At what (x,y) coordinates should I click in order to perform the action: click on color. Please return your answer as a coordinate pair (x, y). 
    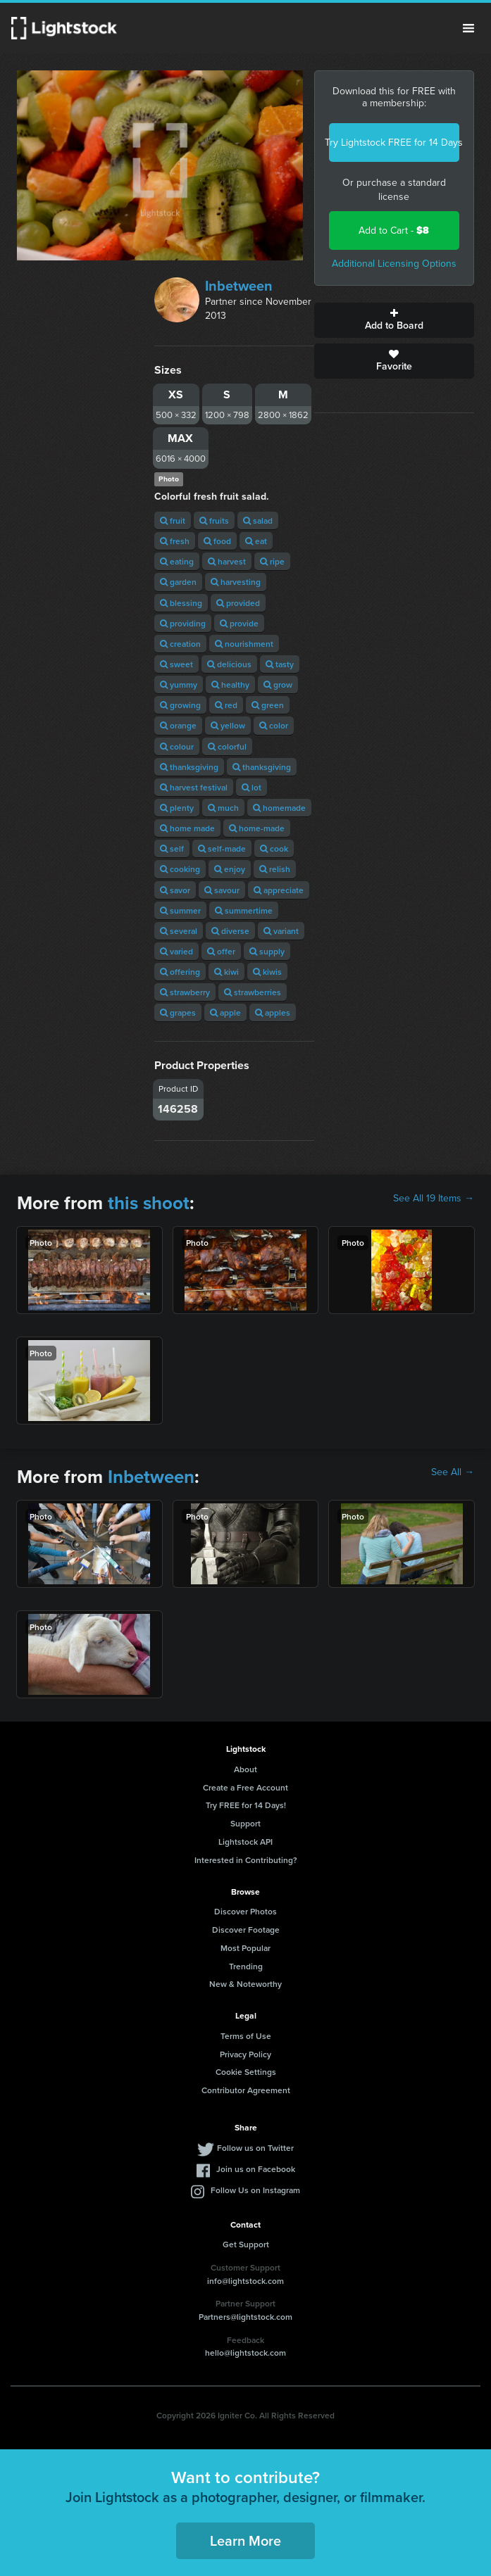
    Looking at the image, I should click on (273, 725).